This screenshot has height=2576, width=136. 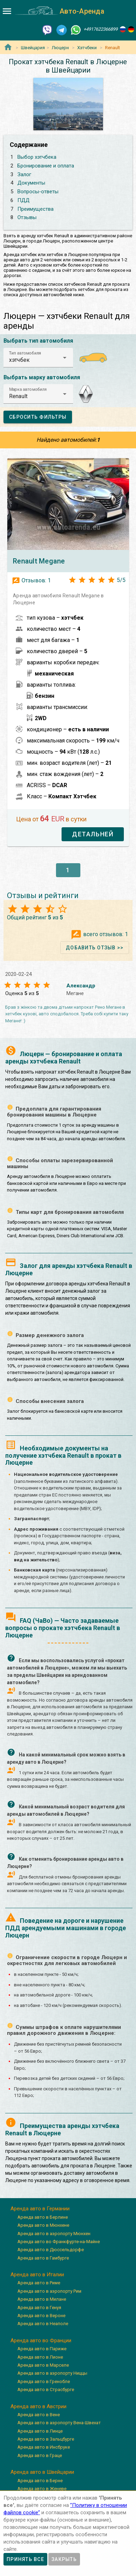 What do you see at coordinates (43, 2225) in the screenshot?
I see `Аренда авто в Мюнхене` at bounding box center [43, 2225].